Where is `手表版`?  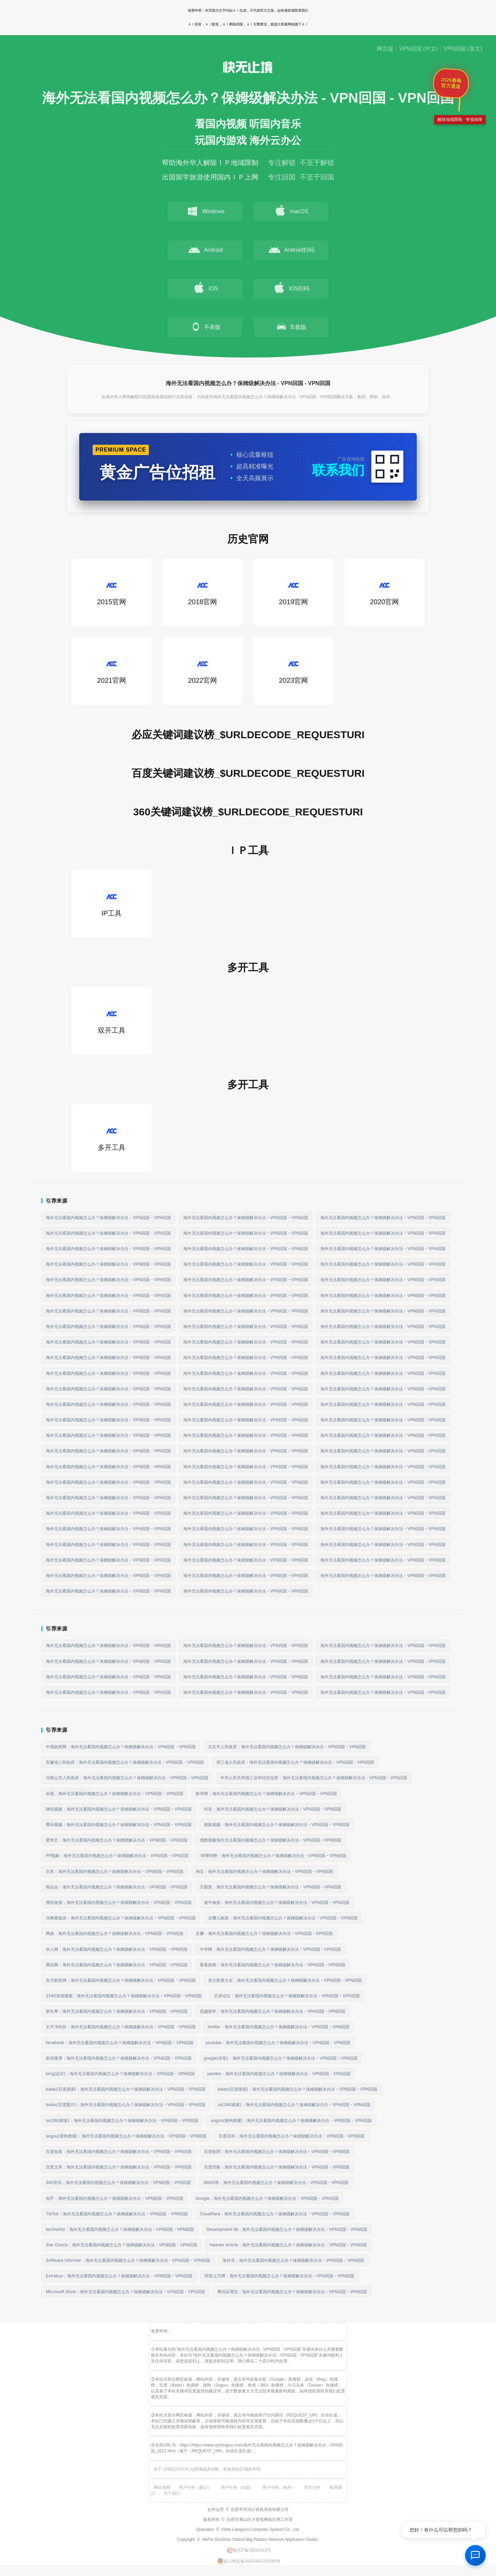
手表版 is located at coordinates (205, 326).